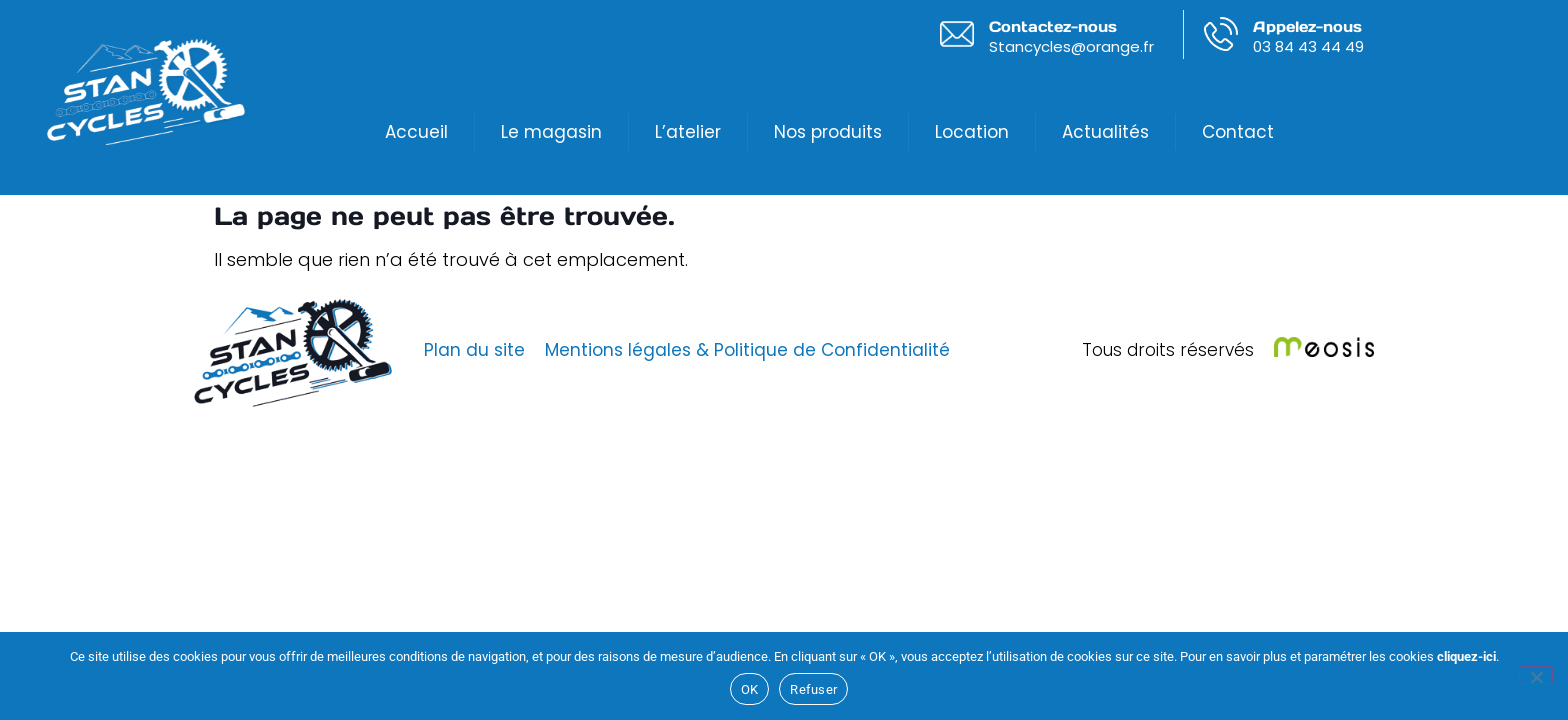 The width and height of the screenshot is (1568, 720). What do you see at coordinates (1238, 132) in the screenshot?
I see `Contact` at bounding box center [1238, 132].